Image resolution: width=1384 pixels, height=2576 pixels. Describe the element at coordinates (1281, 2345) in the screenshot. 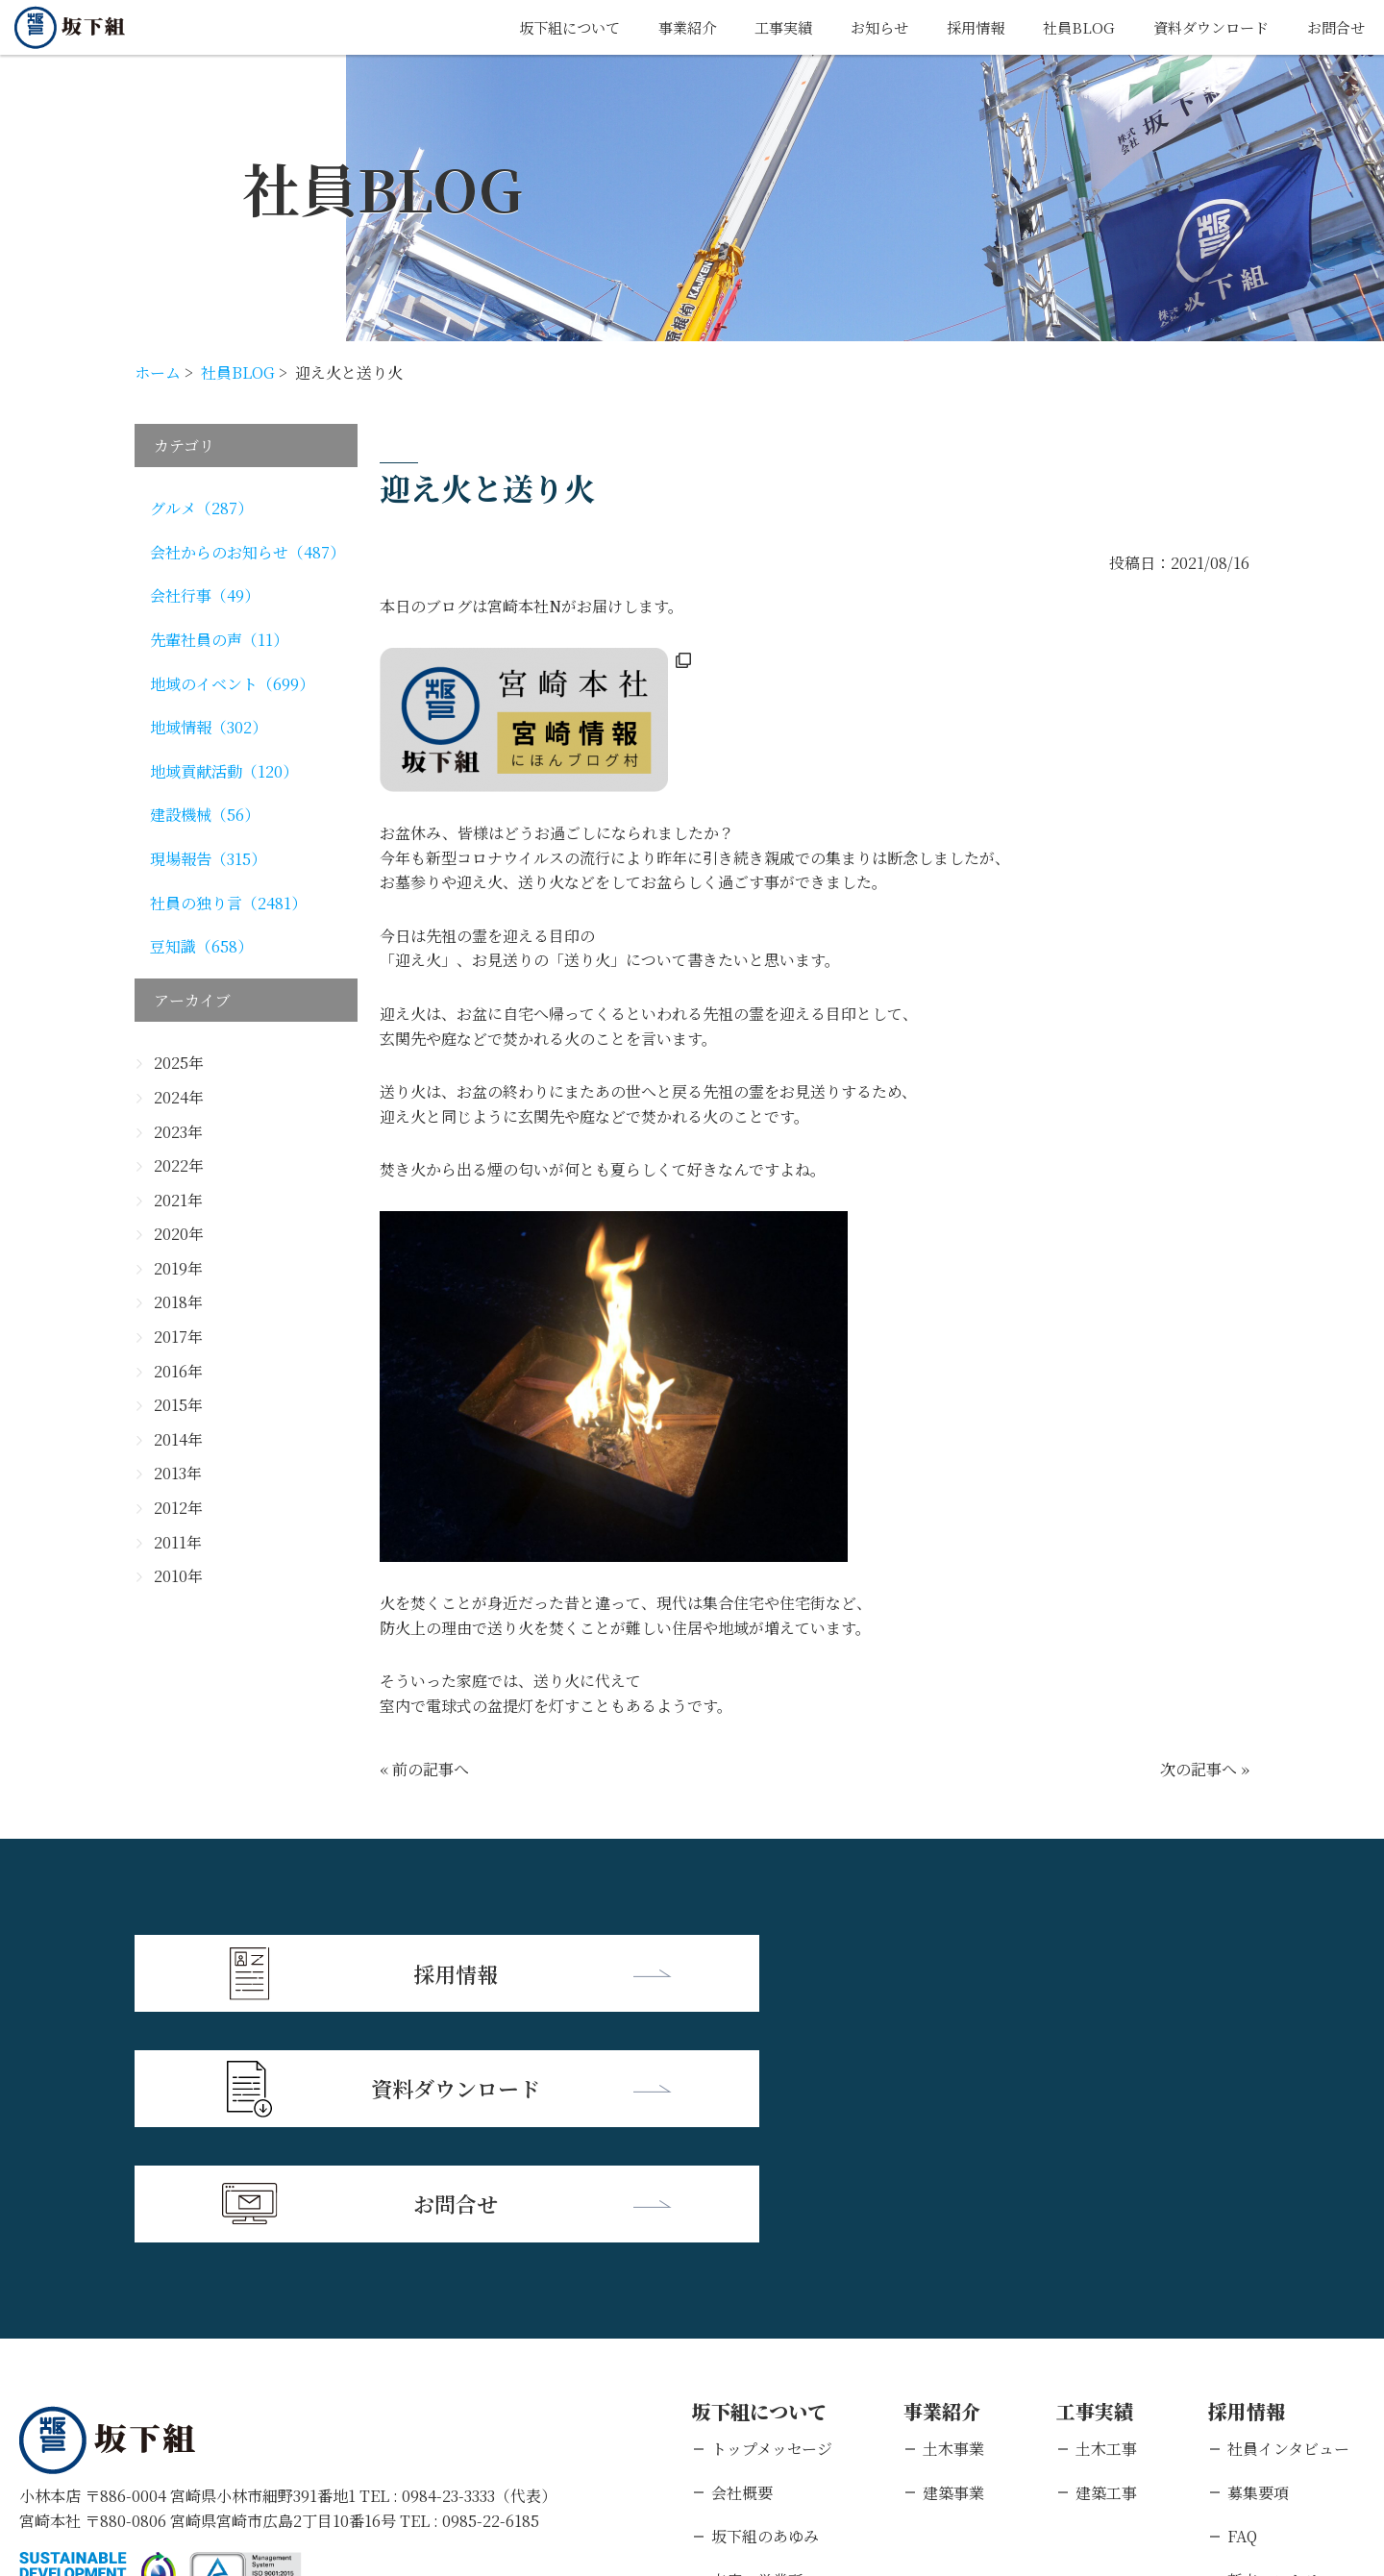

I see `新卒エントリー` at that location.